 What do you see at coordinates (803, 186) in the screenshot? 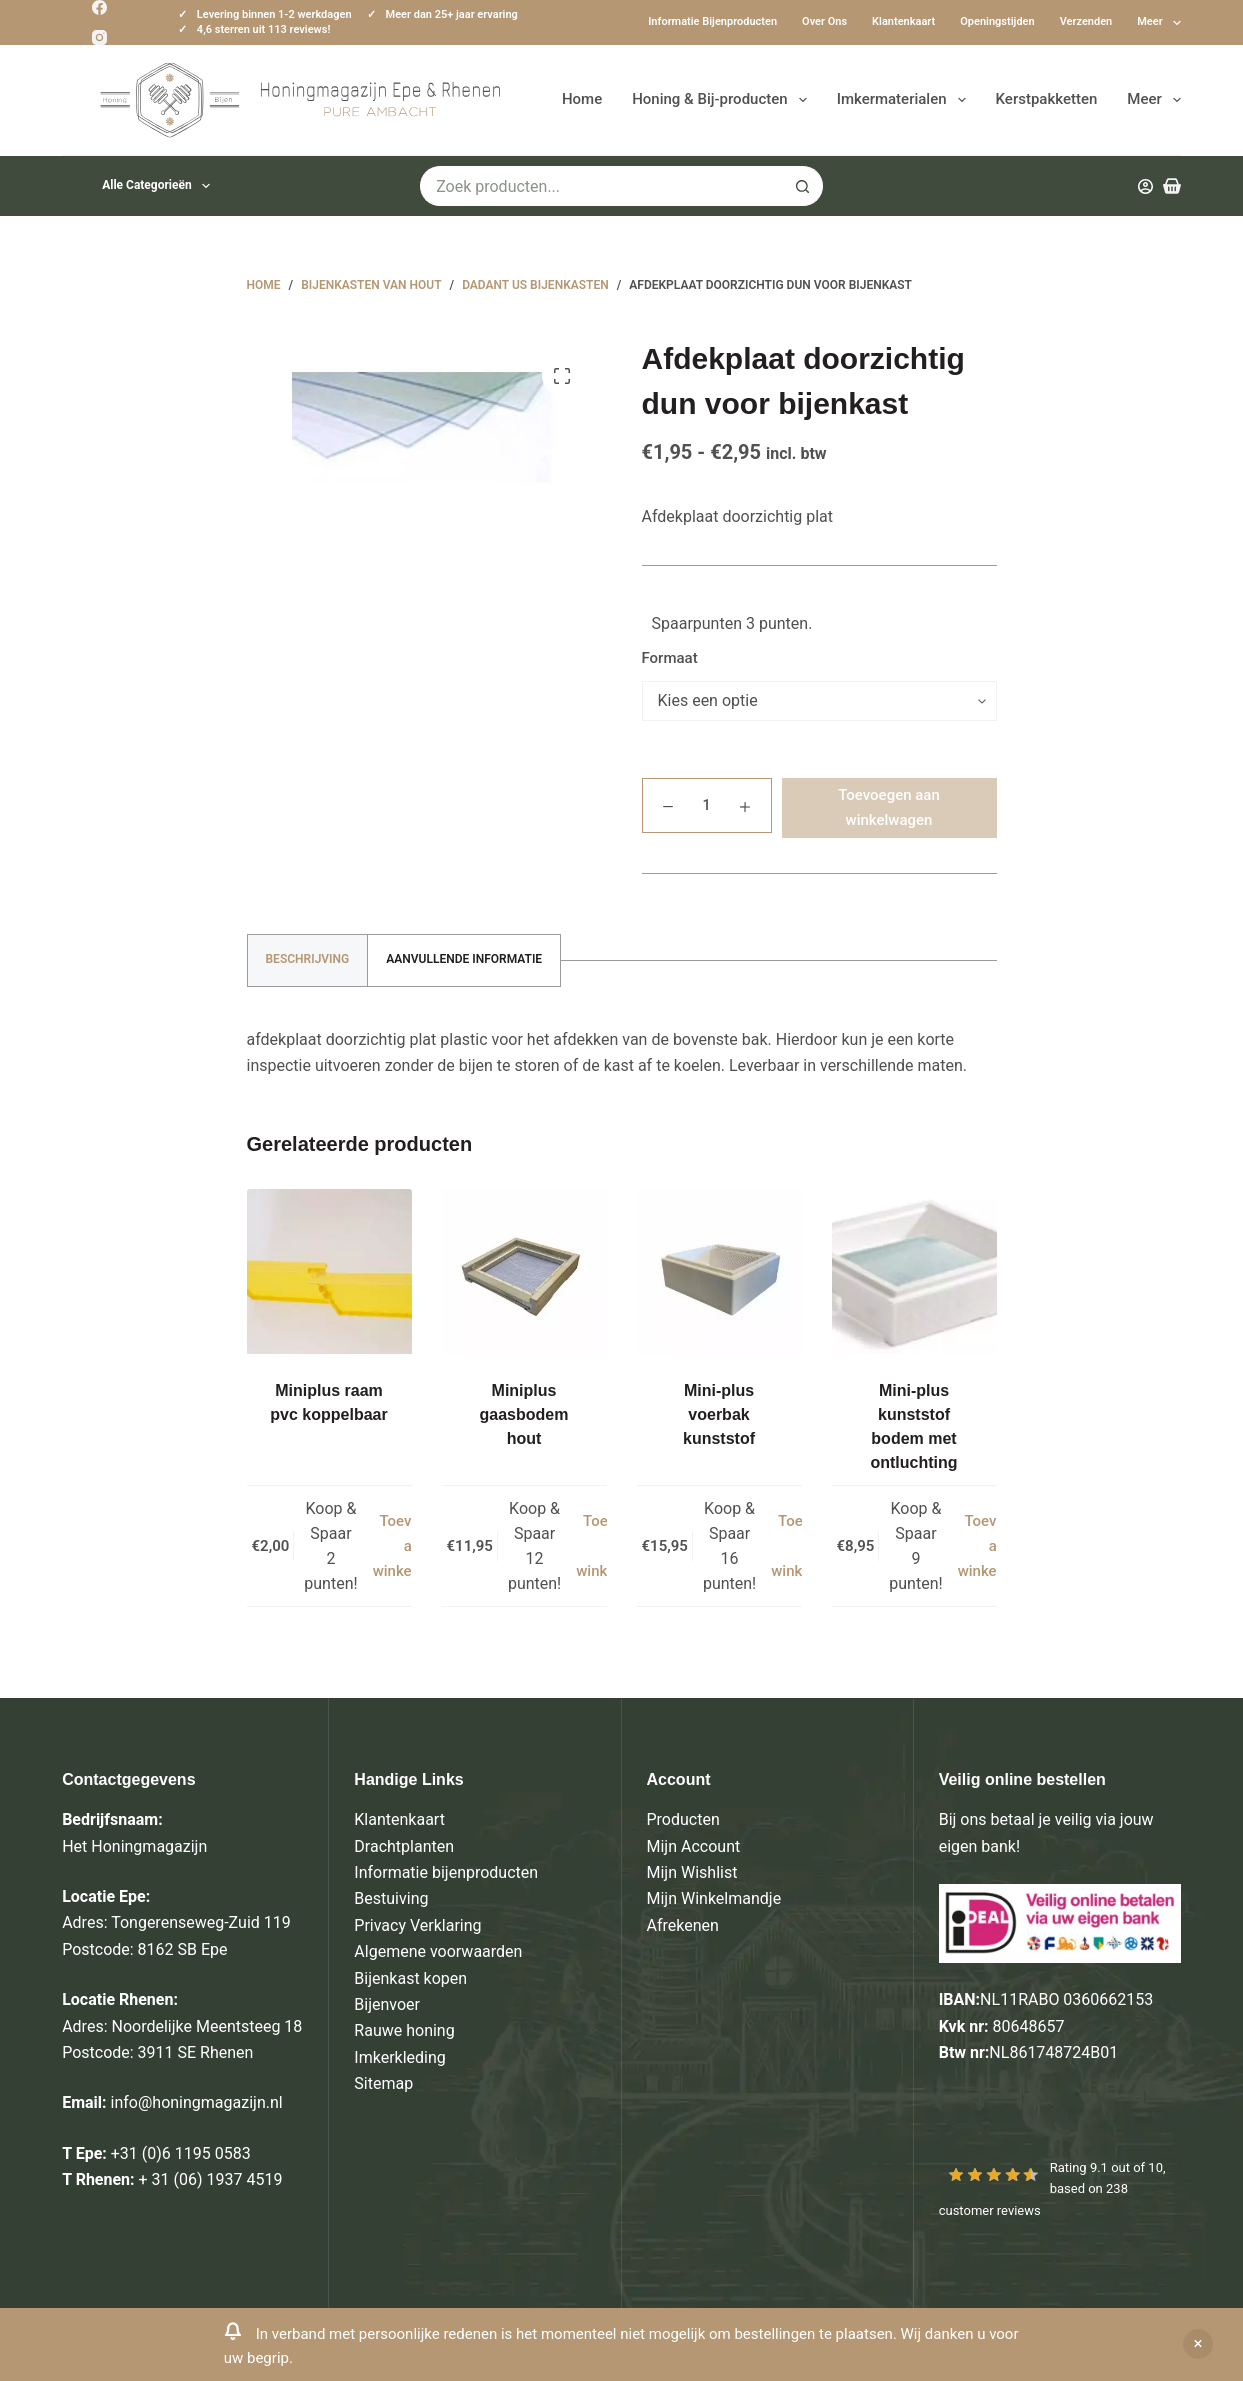
I see `[Zoekknop]` at bounding box center [803, 186].